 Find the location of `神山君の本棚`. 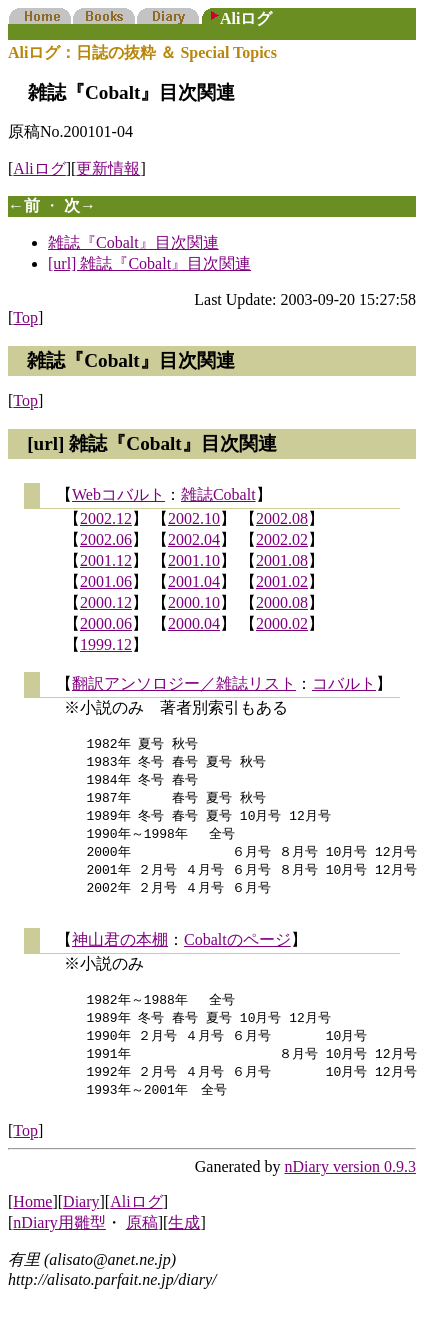

神山君の本棚 is located at coordinates (120, 951).